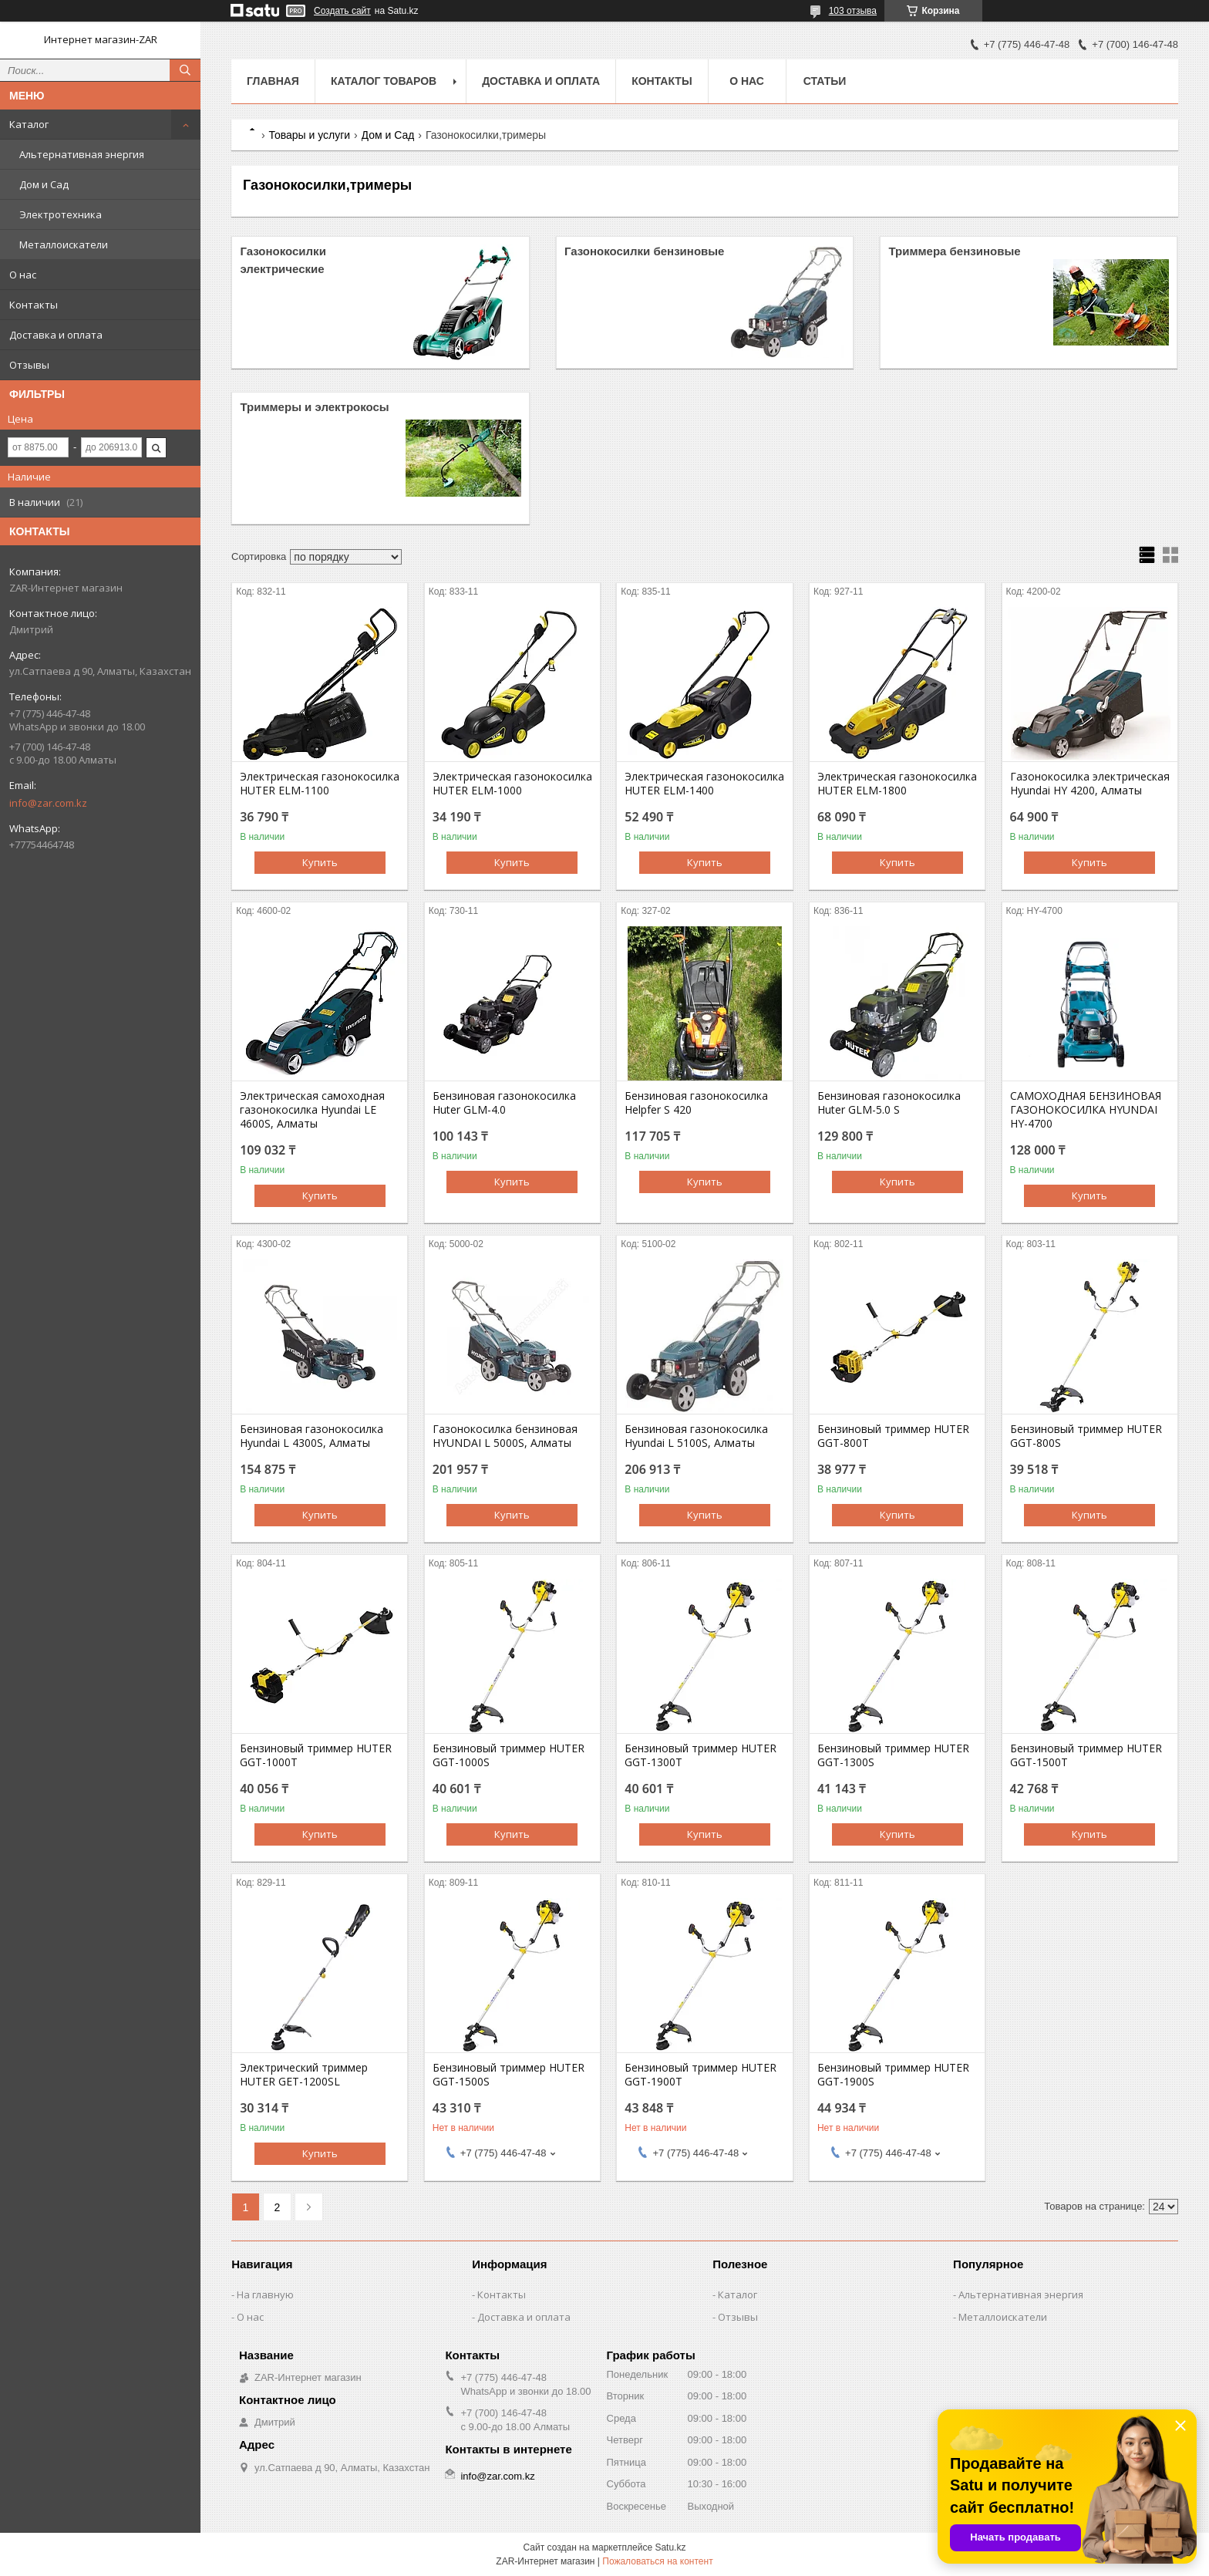 The image size is (1209, 2576). I want to click on Satu.kz, so click(670, 2547).